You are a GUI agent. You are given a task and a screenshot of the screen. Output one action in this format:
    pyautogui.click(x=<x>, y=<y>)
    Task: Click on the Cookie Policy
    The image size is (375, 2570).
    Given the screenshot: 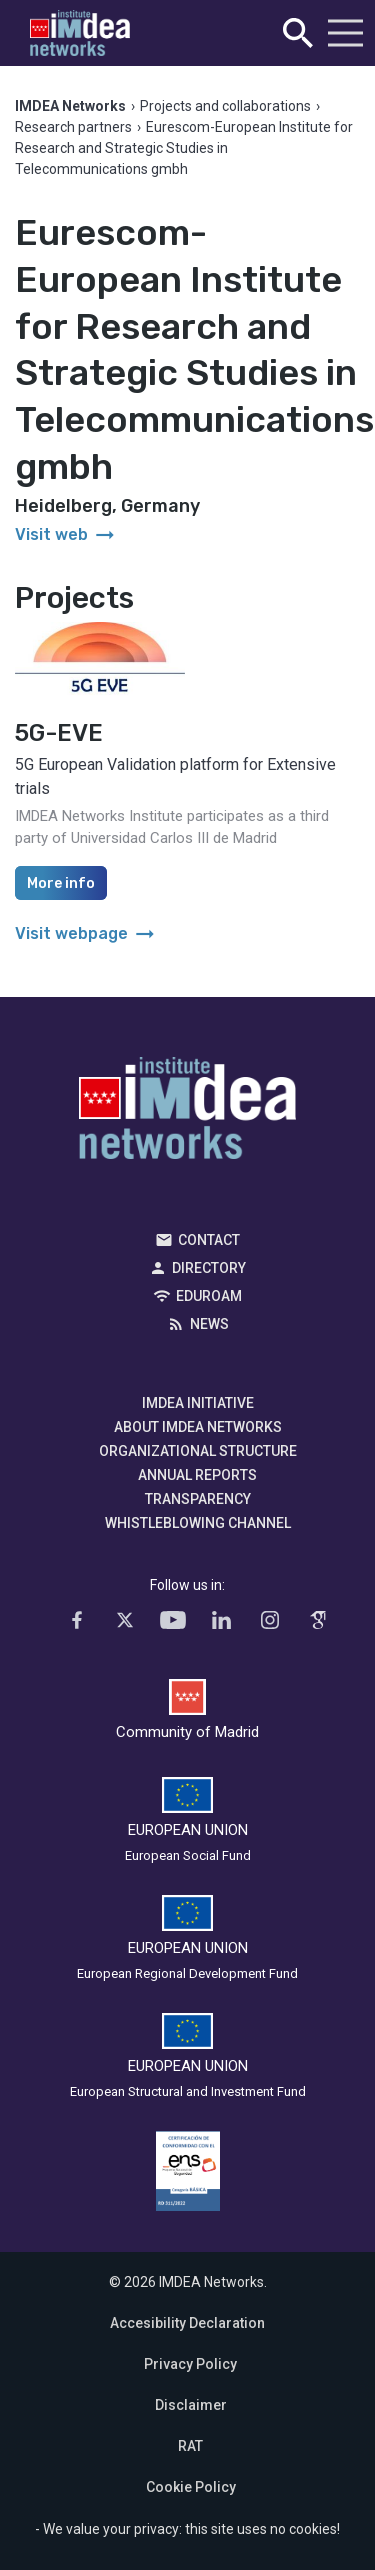 What is the action you would take?
    pyautogui.click(x=191, y=2487)
    